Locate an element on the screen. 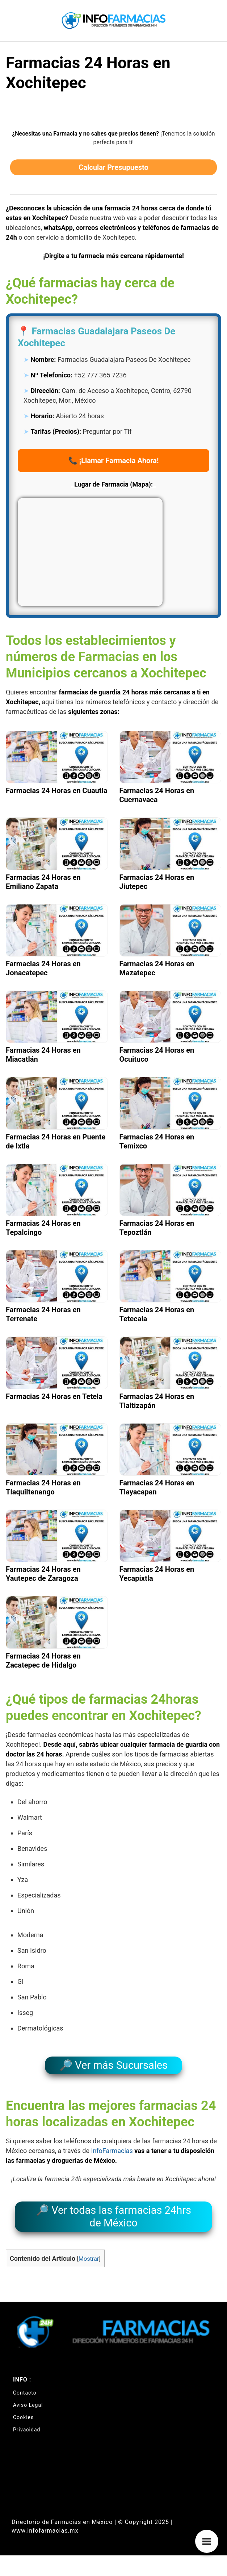 The image size is (227, 2576). Privacidad is located at coordinates (26, 2429).